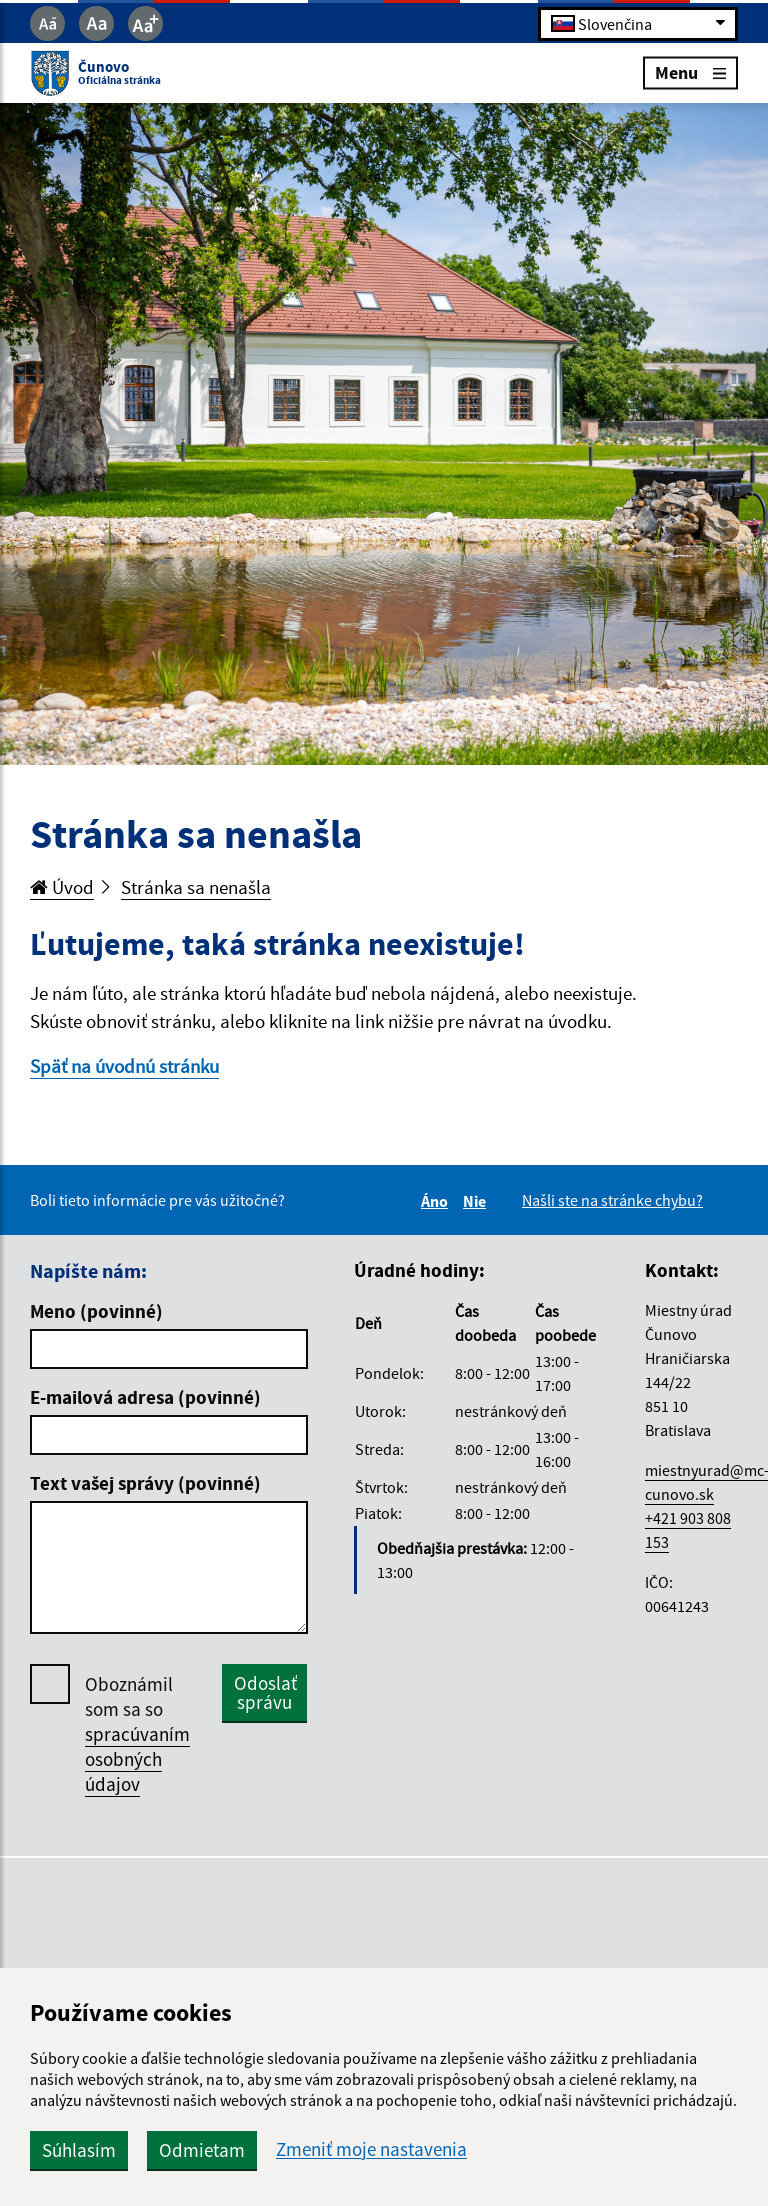  What do you see at coordinates (477, 1201) in the screenshot?
I see `Nie` at bounding box center [477, 1201].